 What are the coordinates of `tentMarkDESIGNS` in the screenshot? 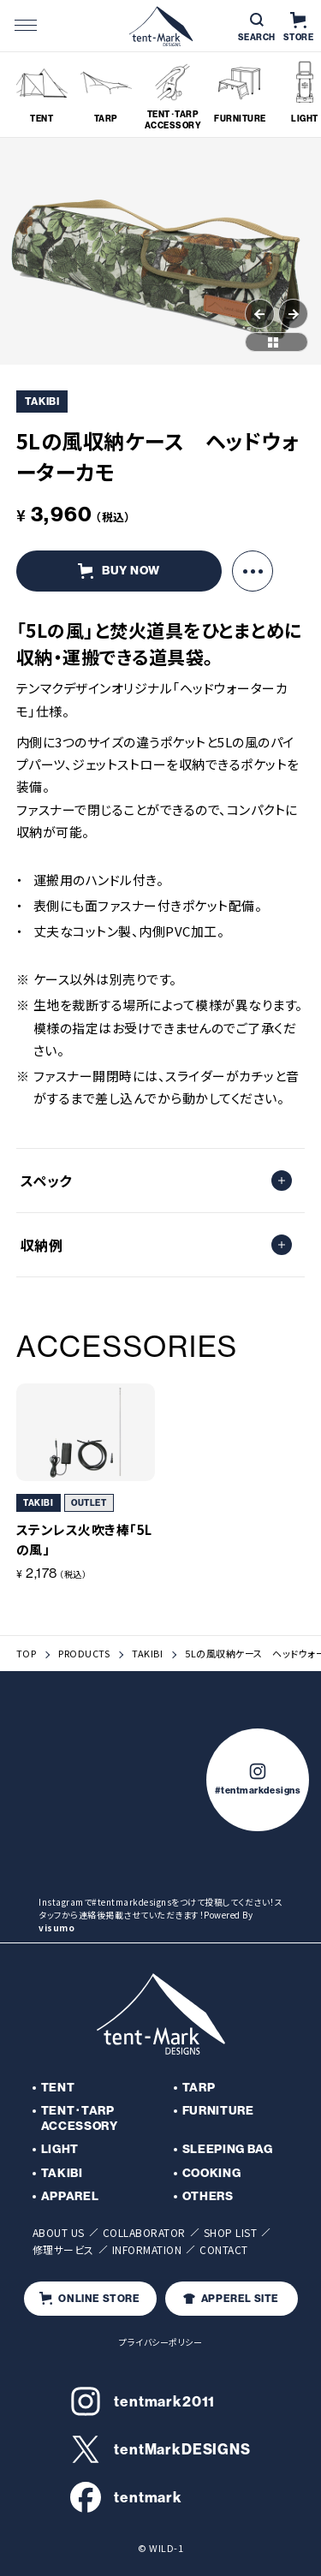 It's located at (160, 2449).